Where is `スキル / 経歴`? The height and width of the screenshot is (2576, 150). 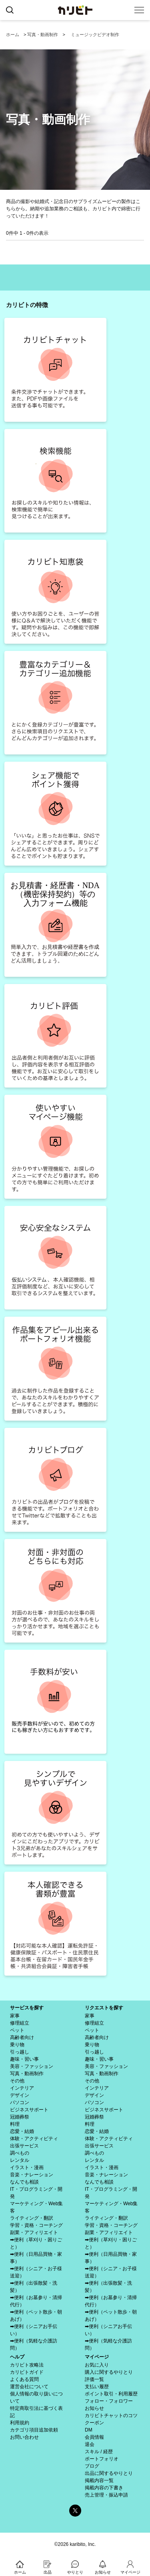 スキル / 経歴 is located at coordinates (99, 2451).